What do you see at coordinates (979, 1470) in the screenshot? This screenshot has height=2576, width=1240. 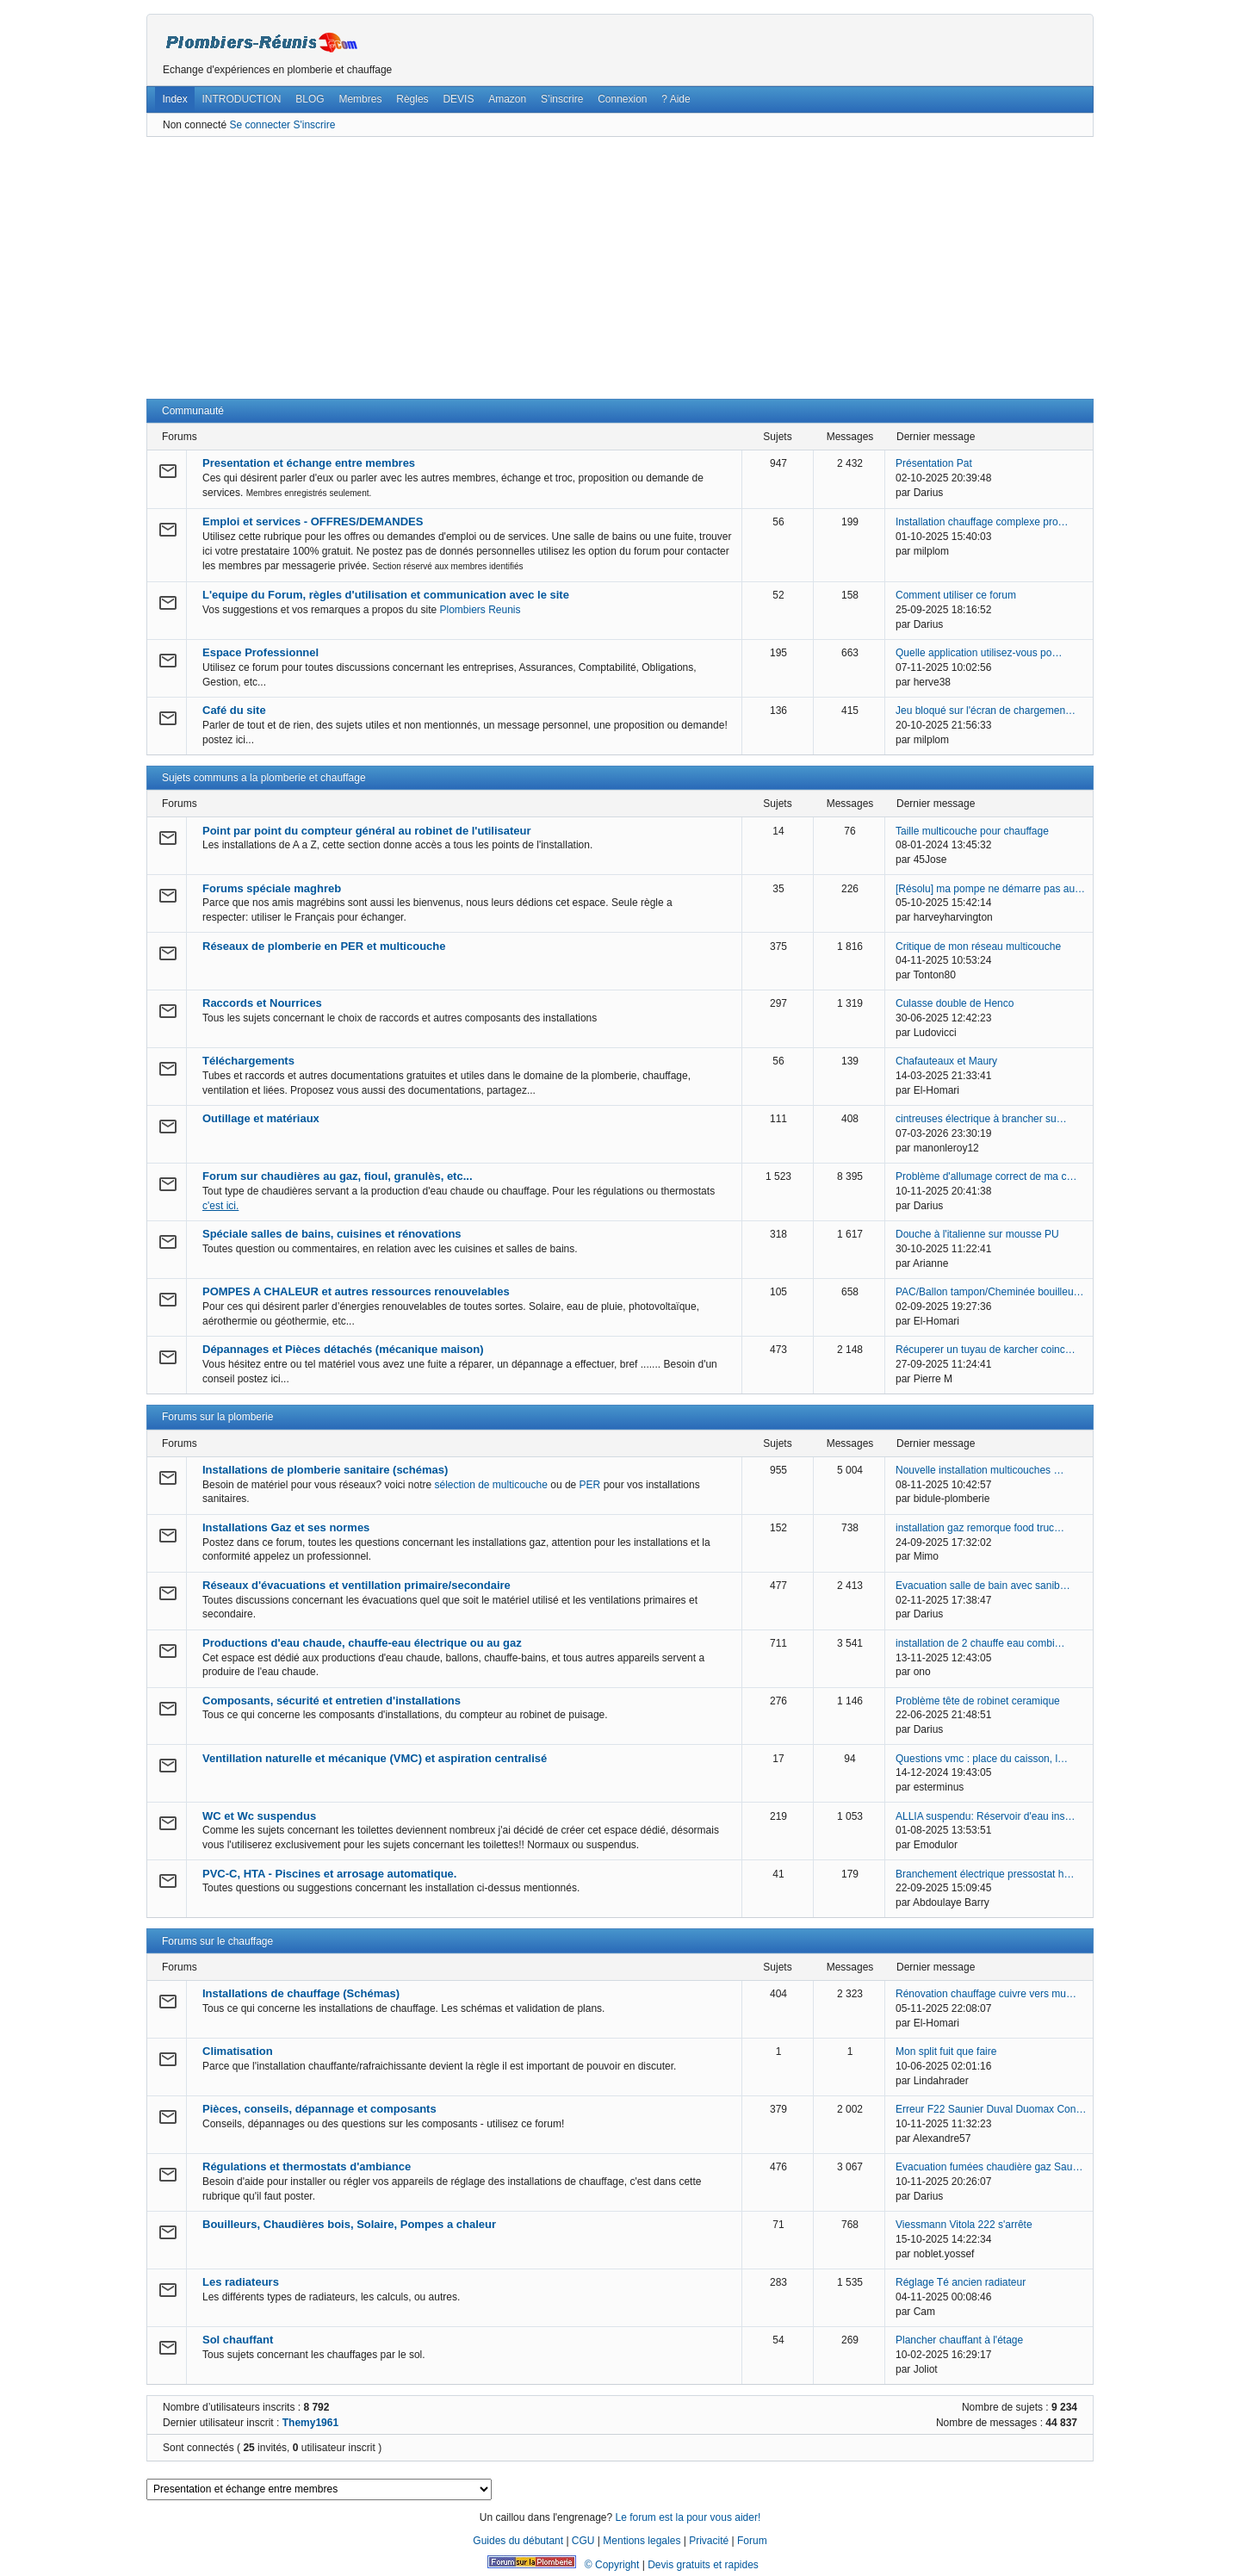 I see `Nouvelle installation multicouches …` at bounding box center [979, 1470].